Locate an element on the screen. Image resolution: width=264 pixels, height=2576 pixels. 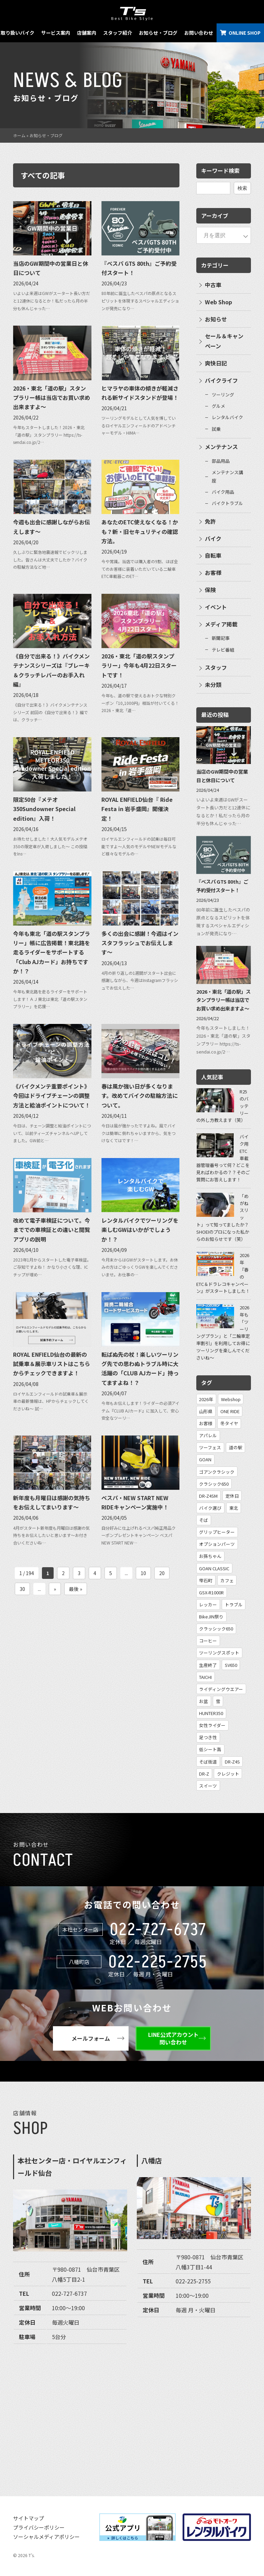
クラシック650 [クラシック650 (3個の項目)] is located at coordinates (214, 1484).